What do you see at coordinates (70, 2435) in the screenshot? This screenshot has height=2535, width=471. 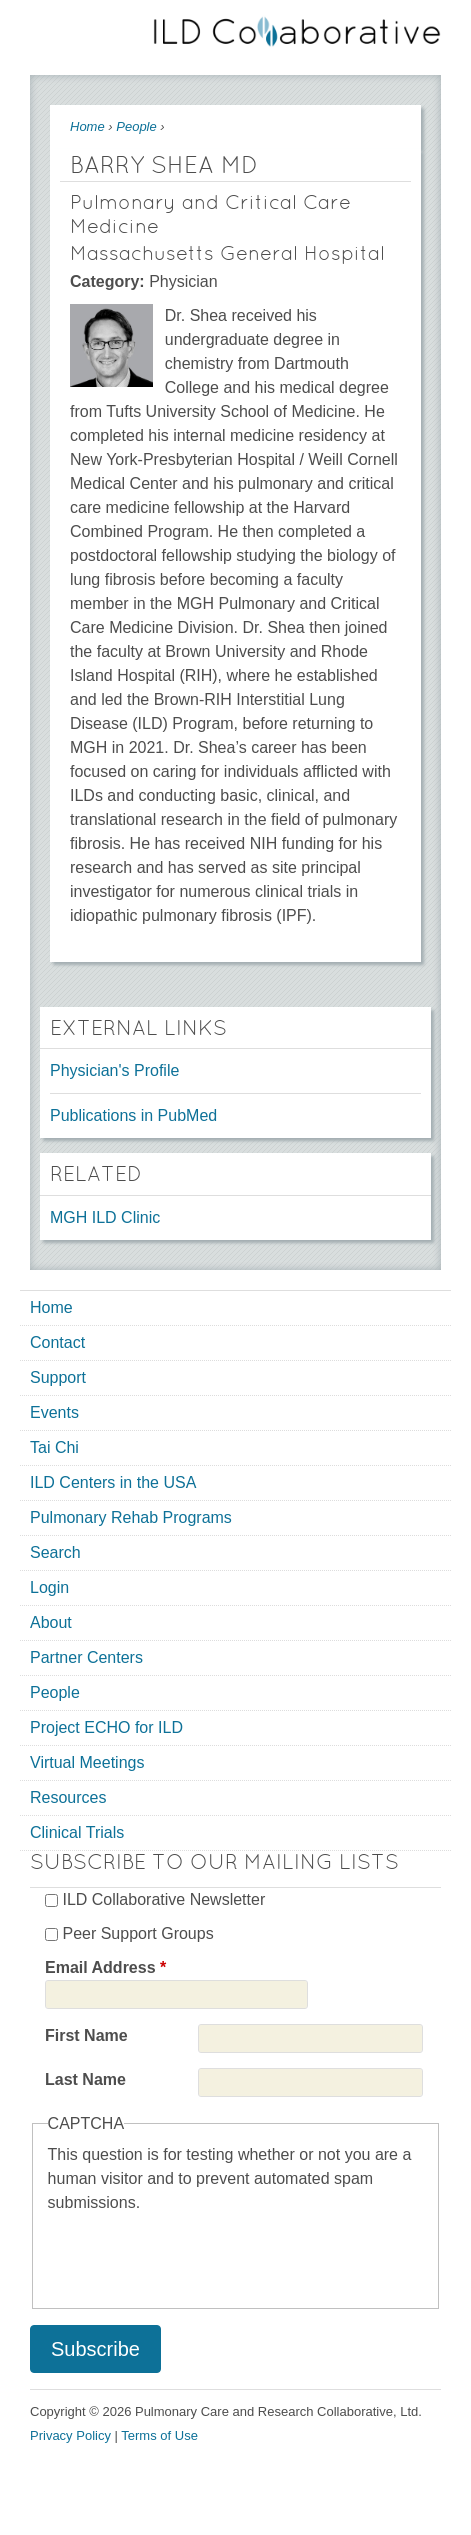 I see `Privacy Policy` at bounding box center [70, 2435].